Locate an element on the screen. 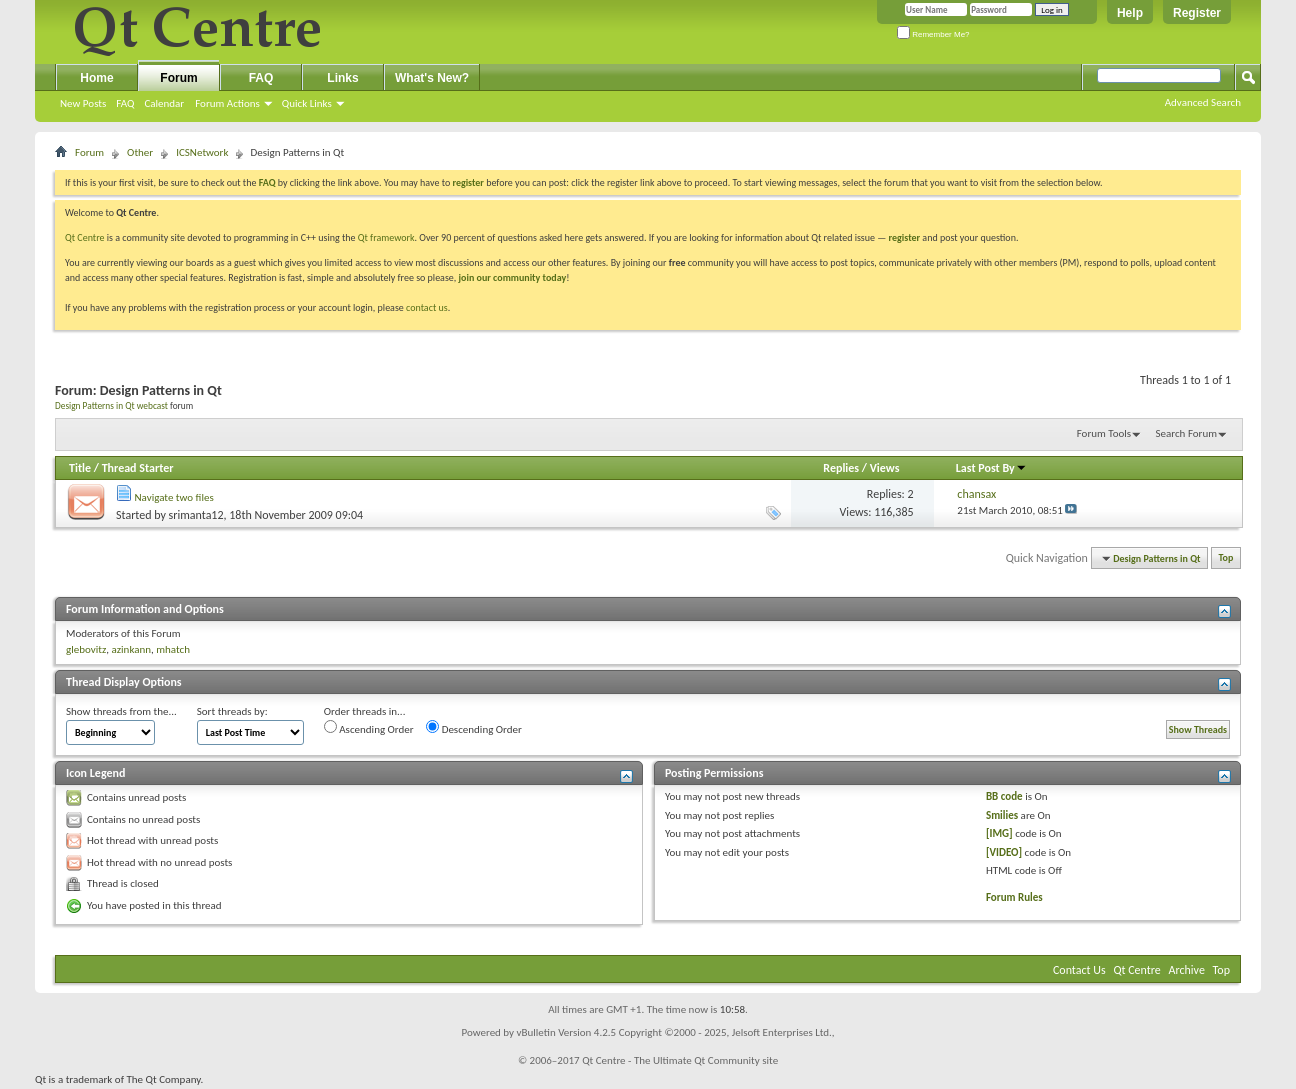 The image size is (1296, 1089). Quick Links is located at coordinates (307, 103).